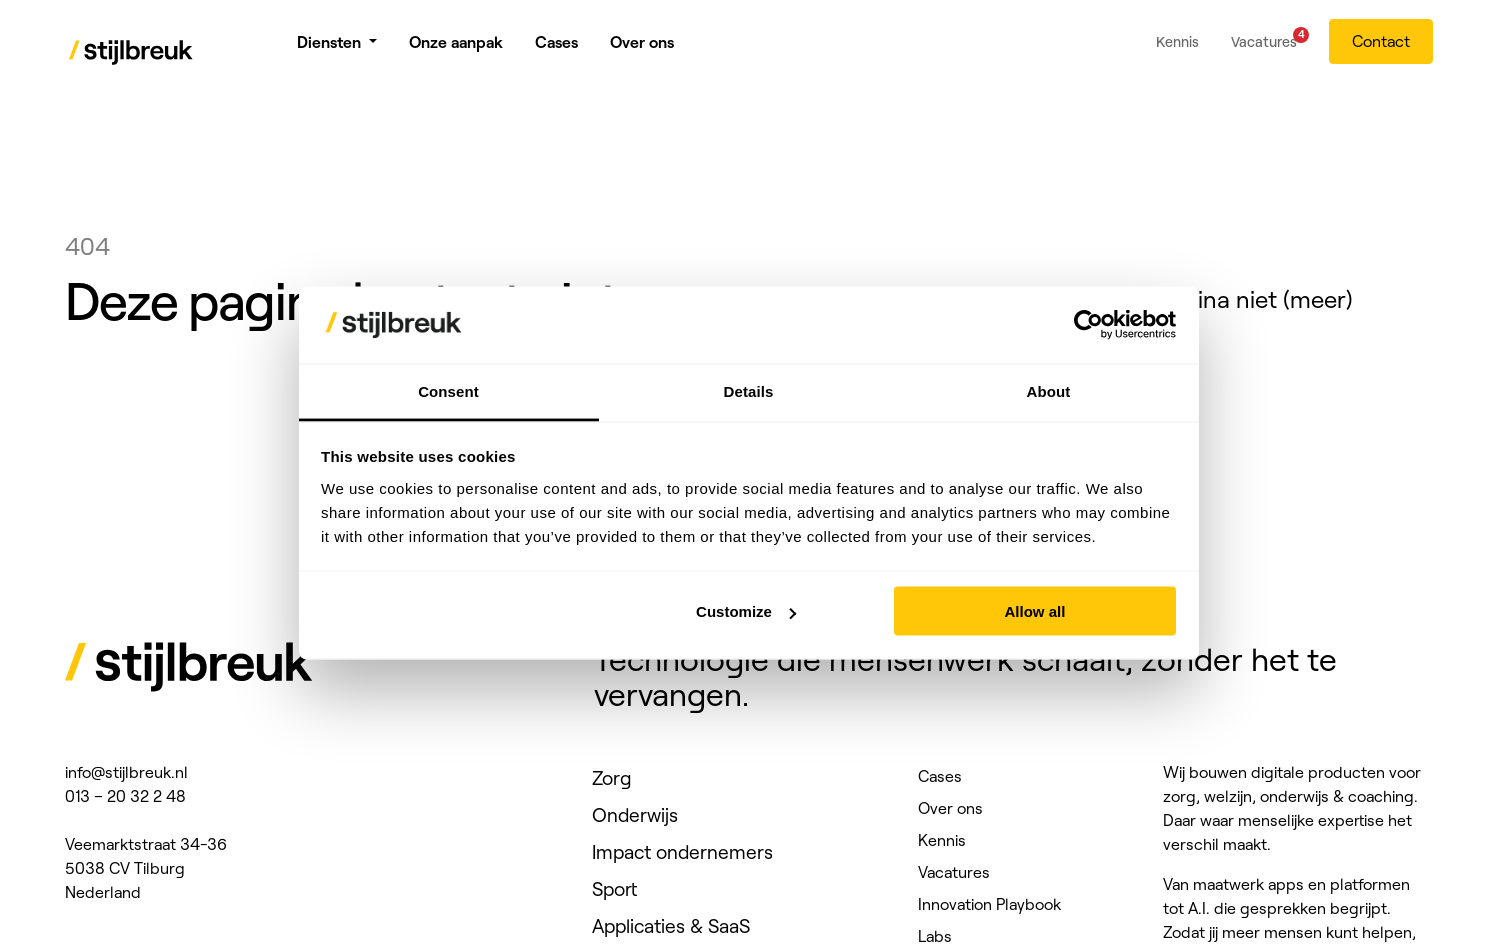 The width and height of the screenshot is (1497, 946). Describe the element at coordinates (1177, 50) in the screenshot. I see `Kennis [menuitem]` at that location.